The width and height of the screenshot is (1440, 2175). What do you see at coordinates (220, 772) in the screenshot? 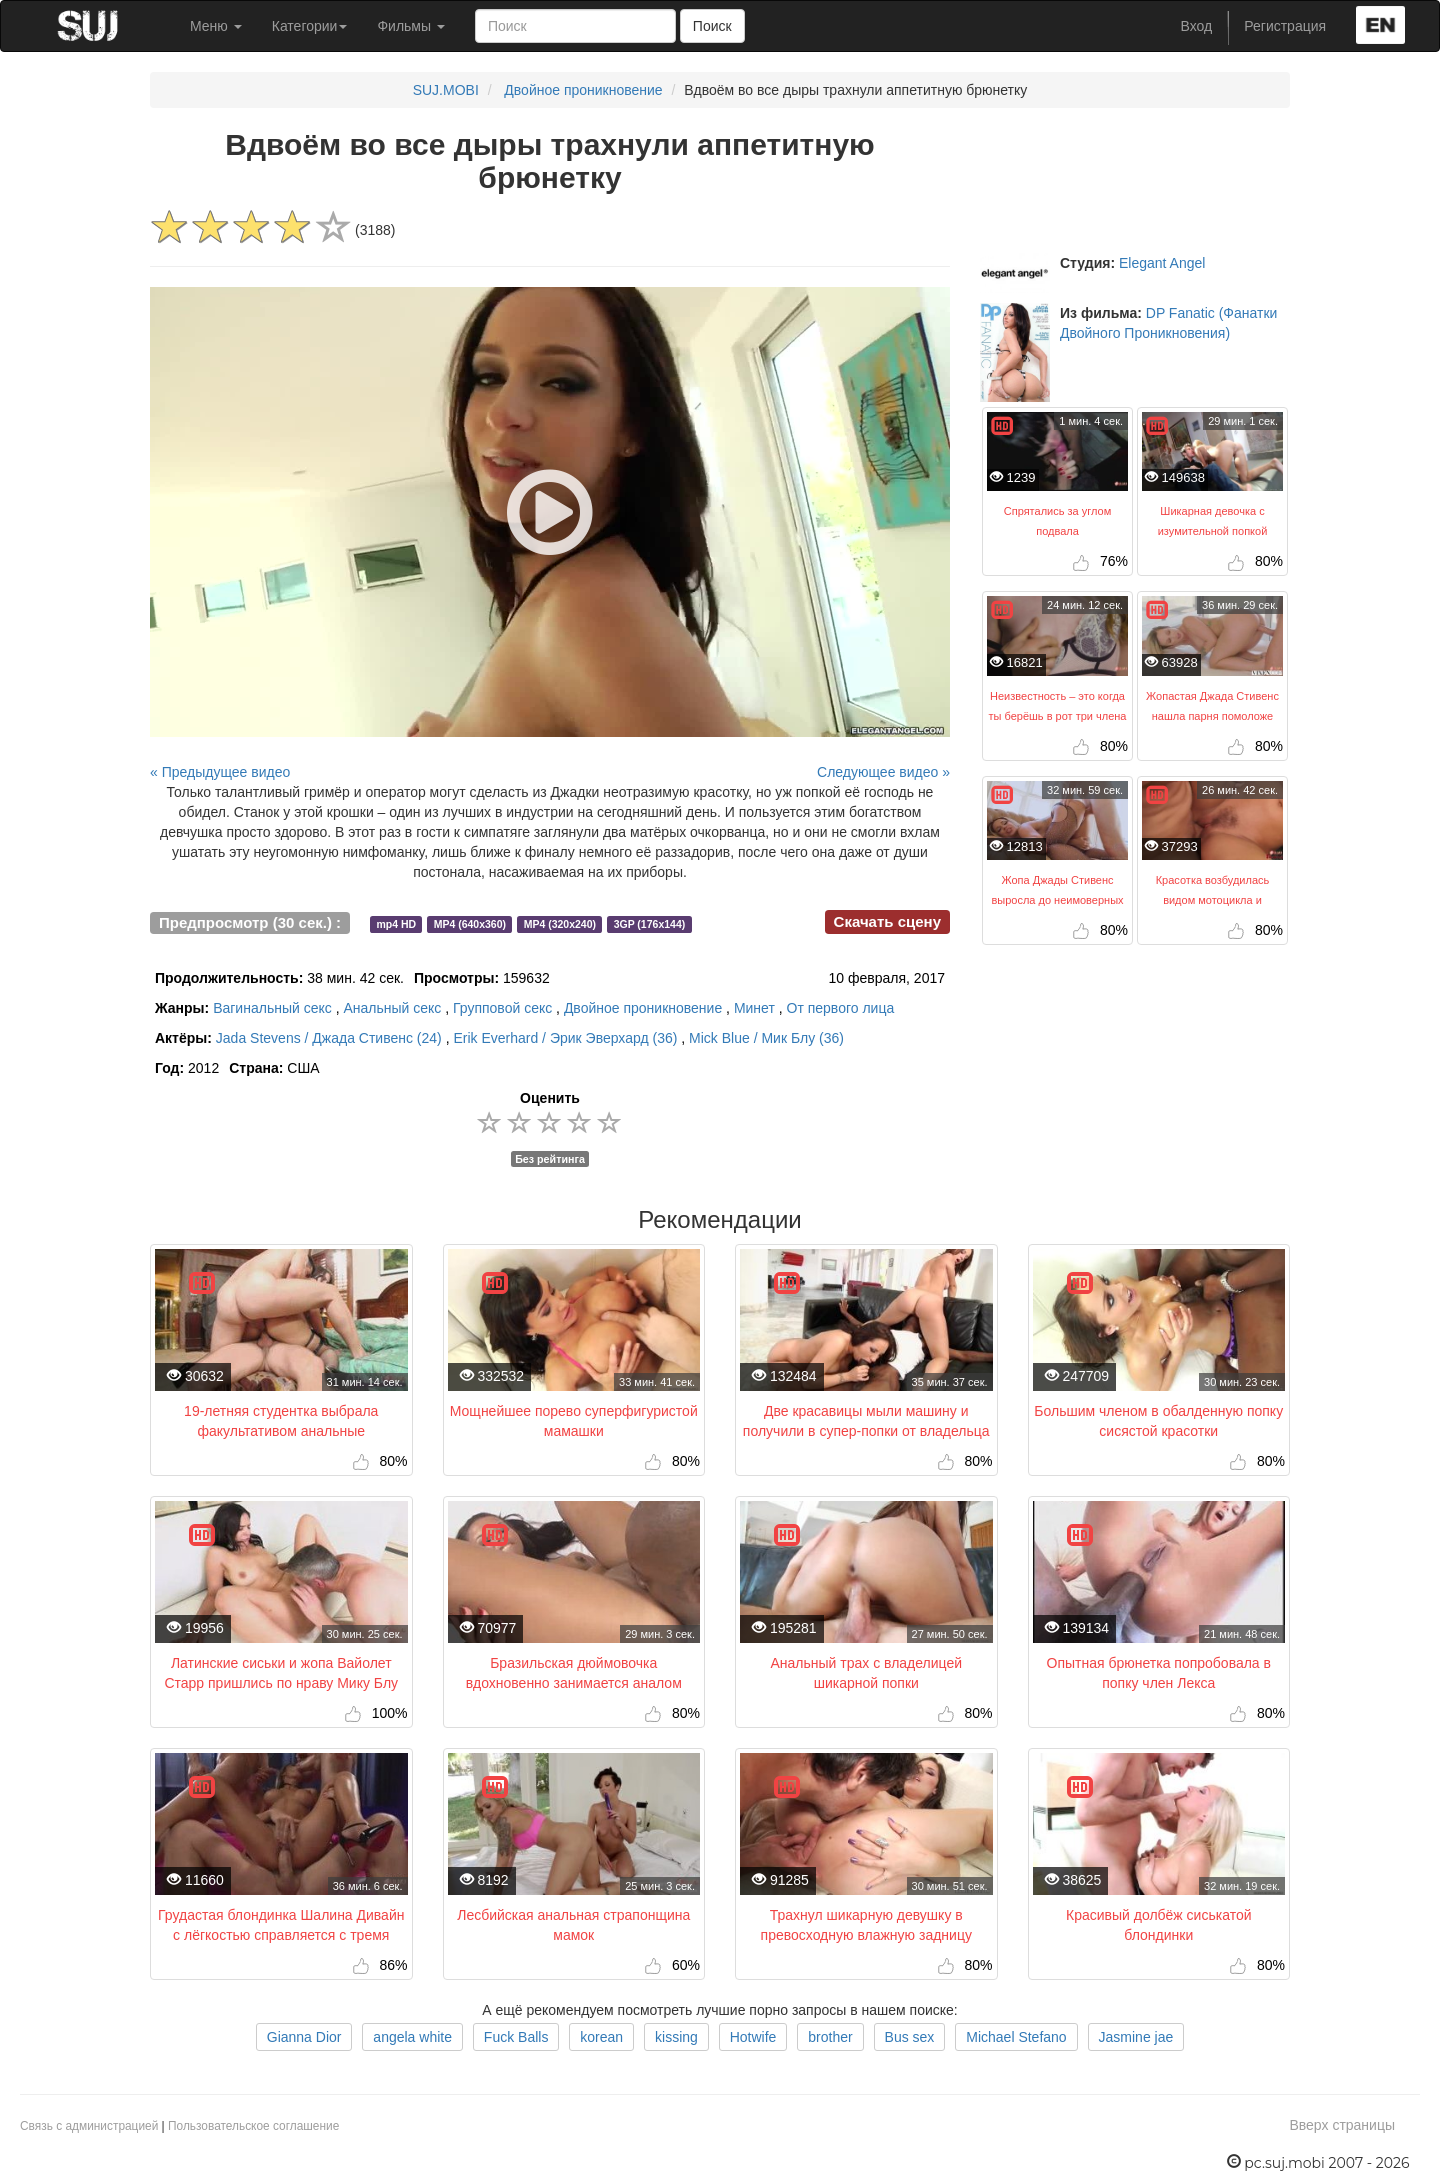
I see `« Предыдущее видео` at bounding box center [220, 772].